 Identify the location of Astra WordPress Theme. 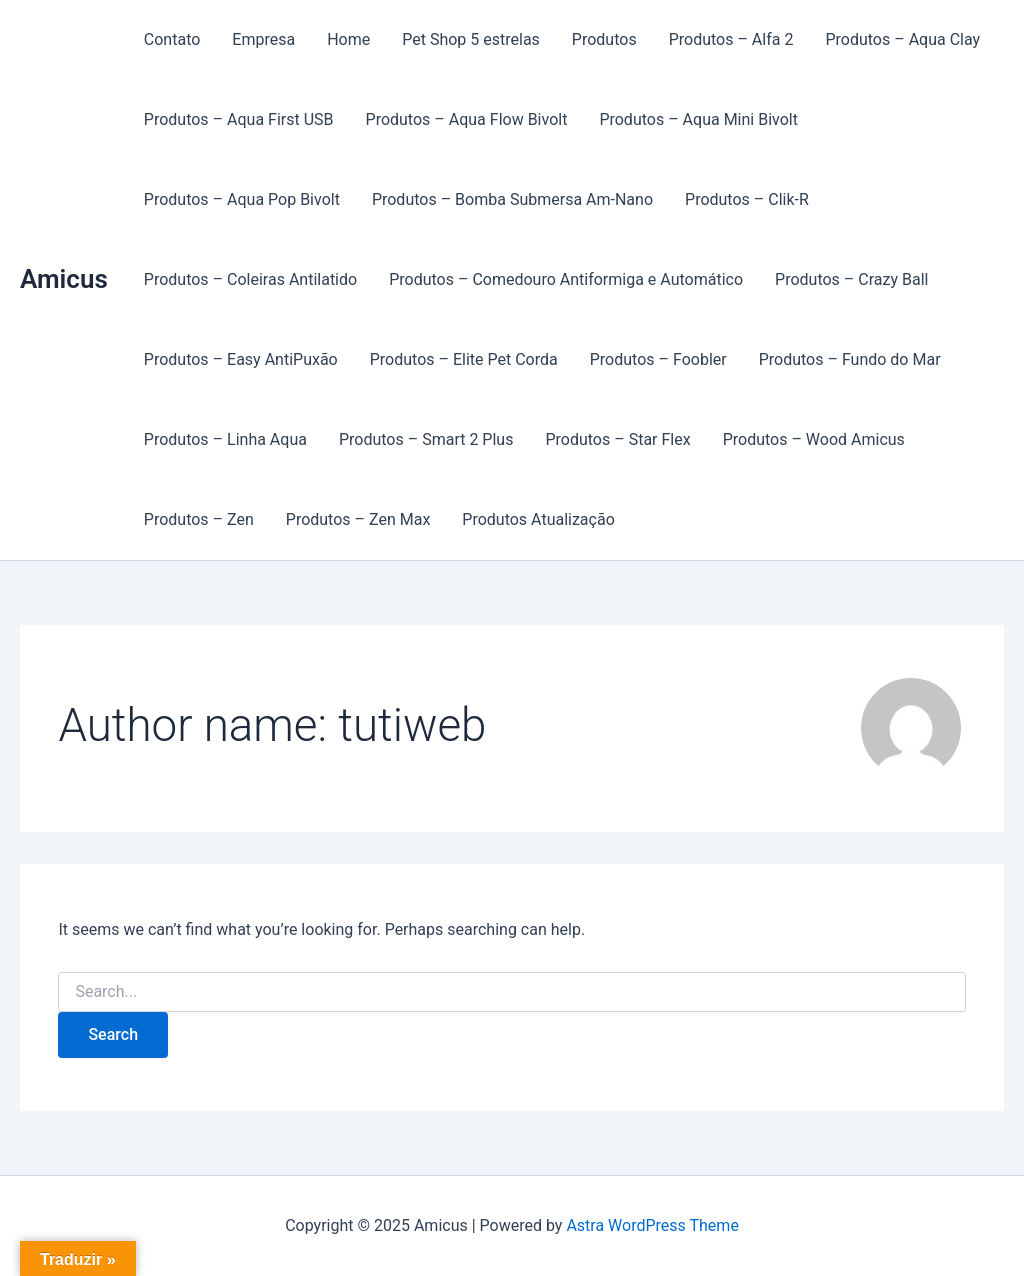
(652, 1225).